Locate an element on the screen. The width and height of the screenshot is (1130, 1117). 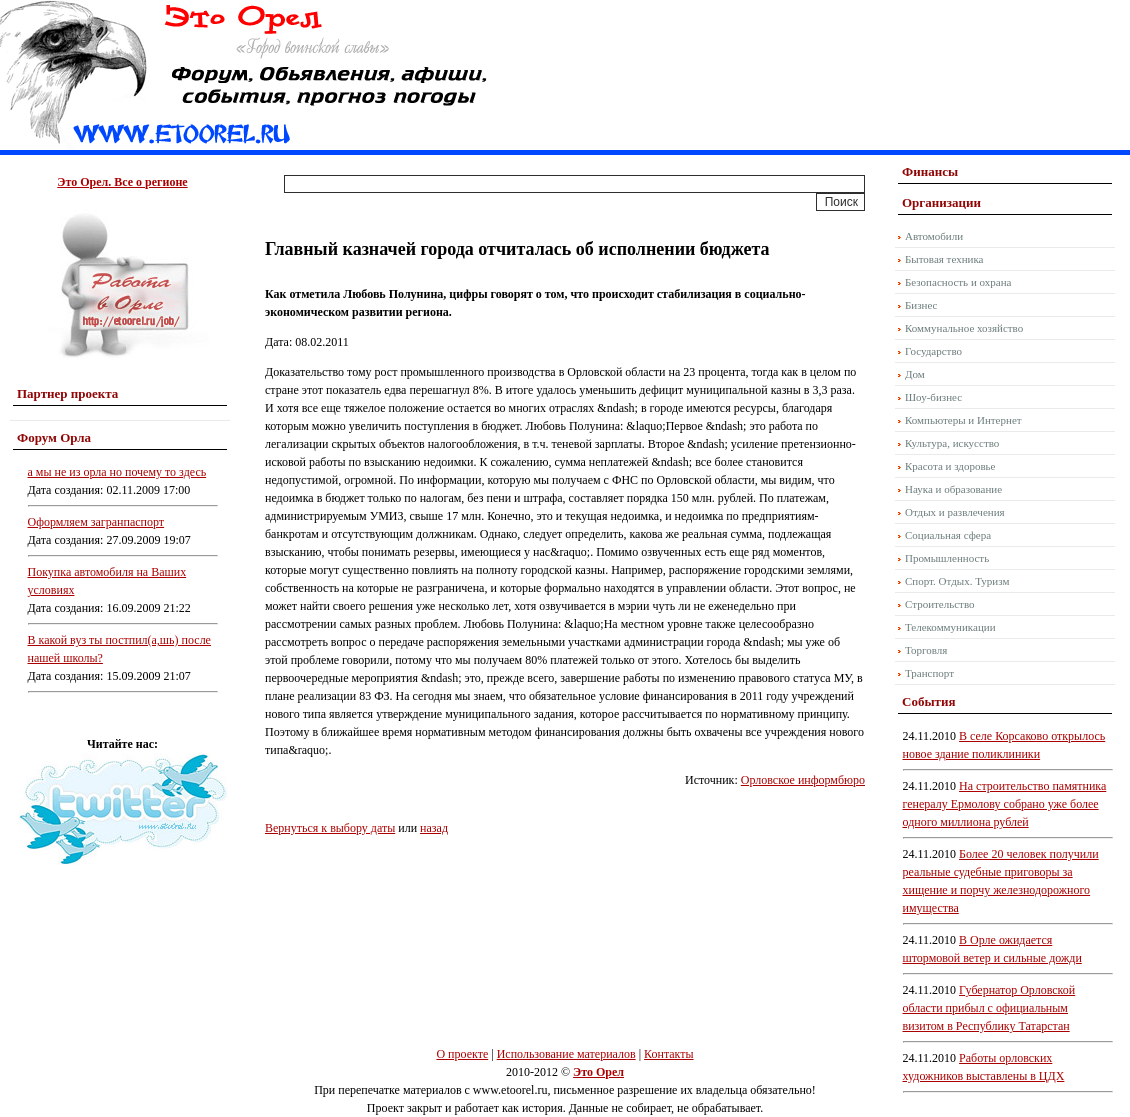
Контакты is located at coordinates (669, 1054).